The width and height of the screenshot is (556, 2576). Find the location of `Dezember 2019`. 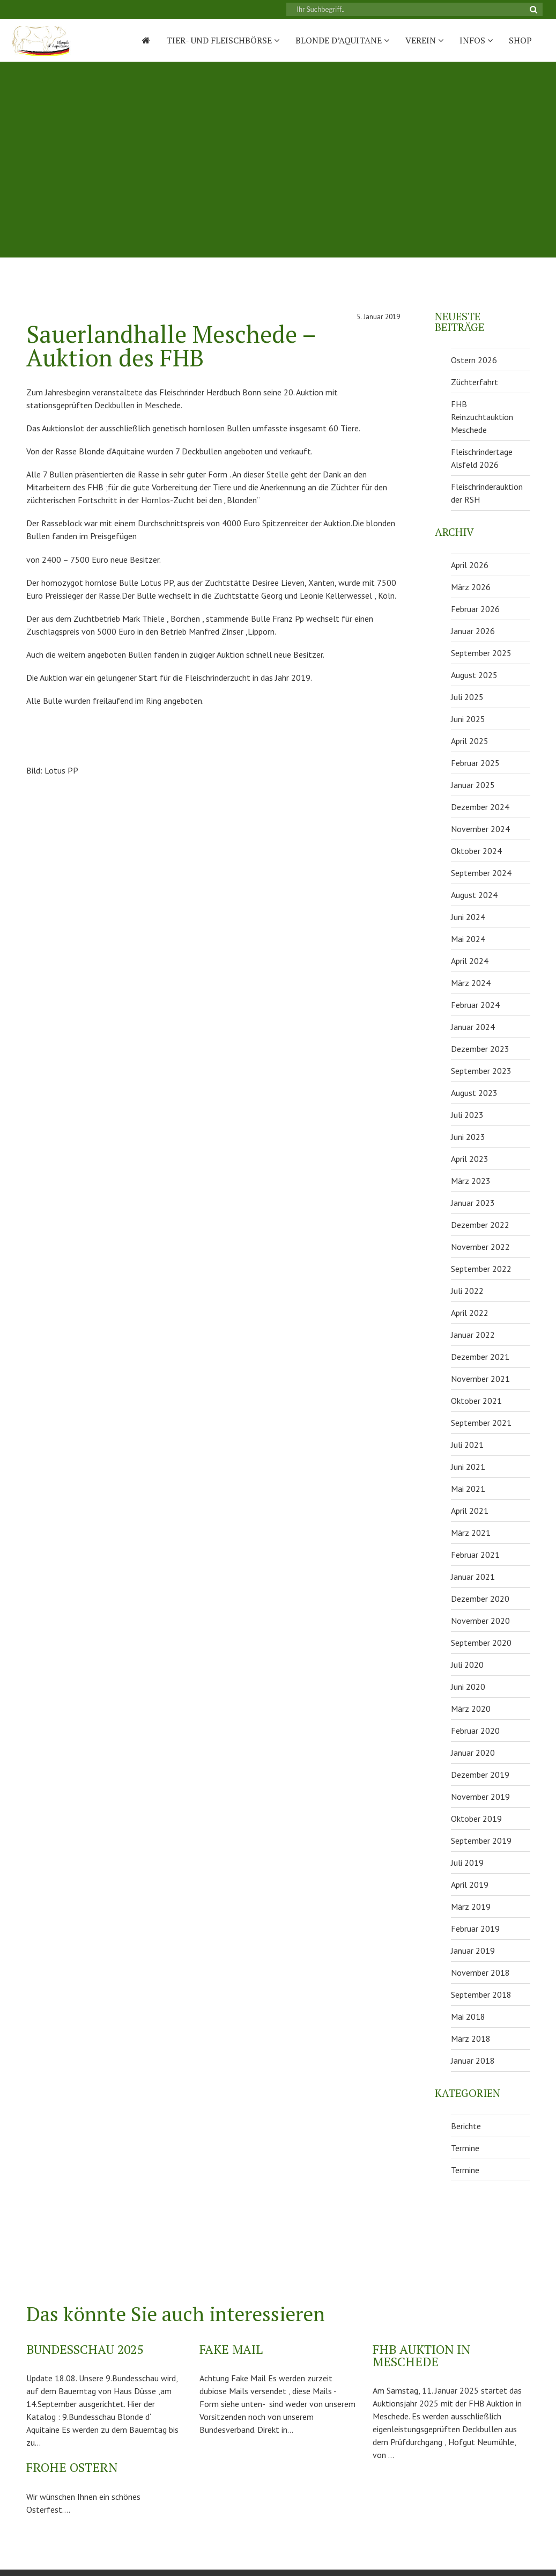

Dezember 2019 is located at coordinates (480, 1774).